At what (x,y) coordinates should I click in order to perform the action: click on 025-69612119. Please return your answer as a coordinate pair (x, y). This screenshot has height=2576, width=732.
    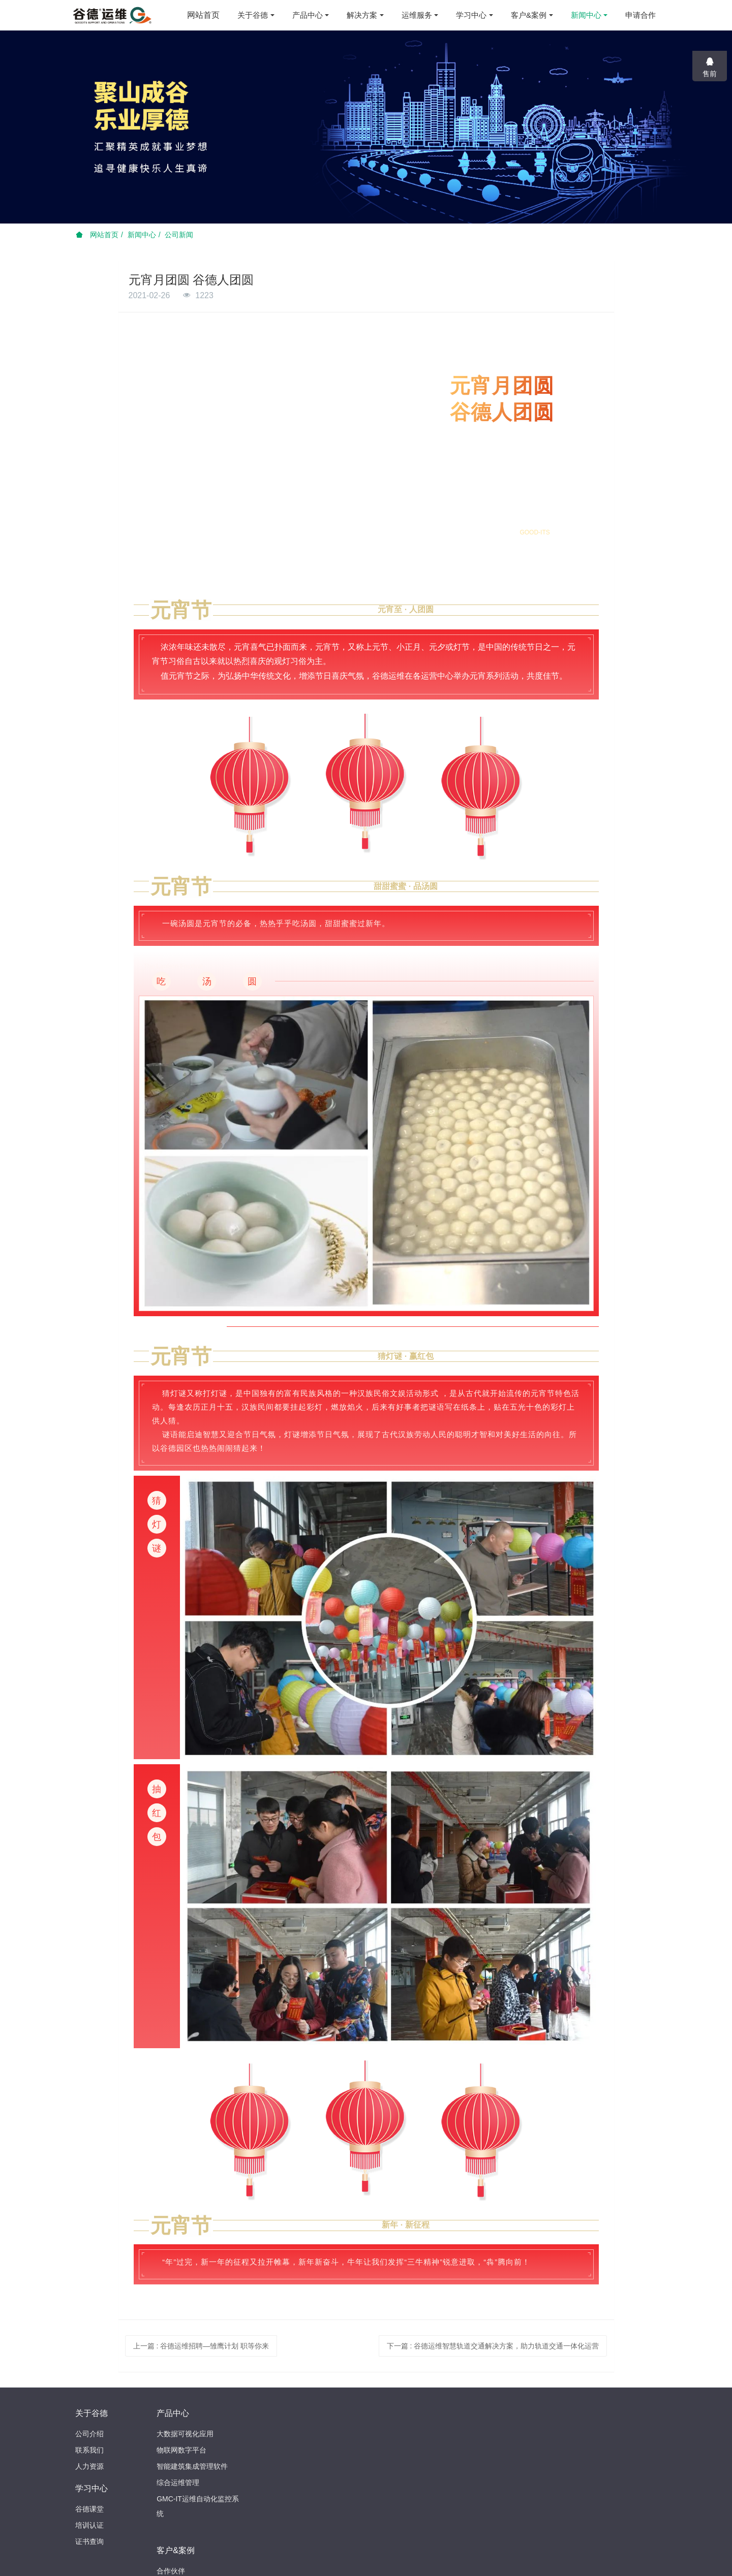
    Looking at the image, I should click on (539, 2418).